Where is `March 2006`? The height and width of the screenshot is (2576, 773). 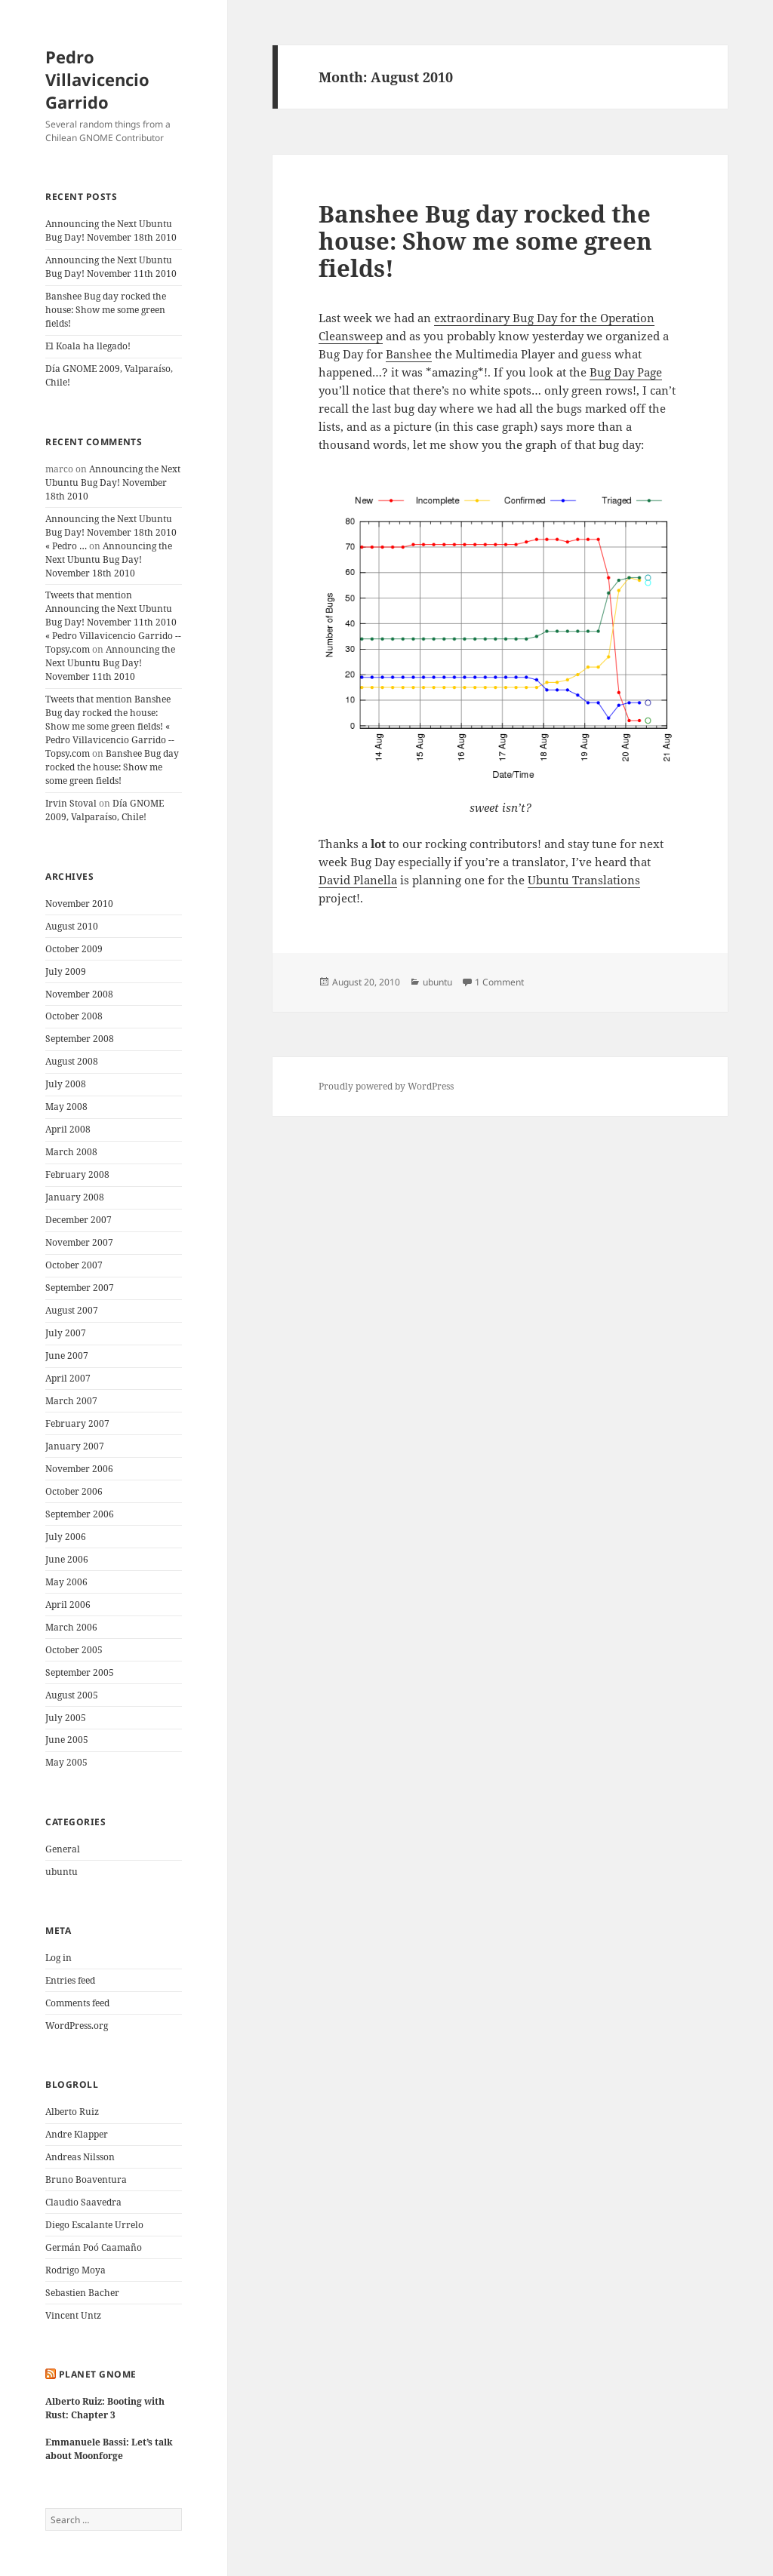
March 2006 is located at coordinates (71, 1627).